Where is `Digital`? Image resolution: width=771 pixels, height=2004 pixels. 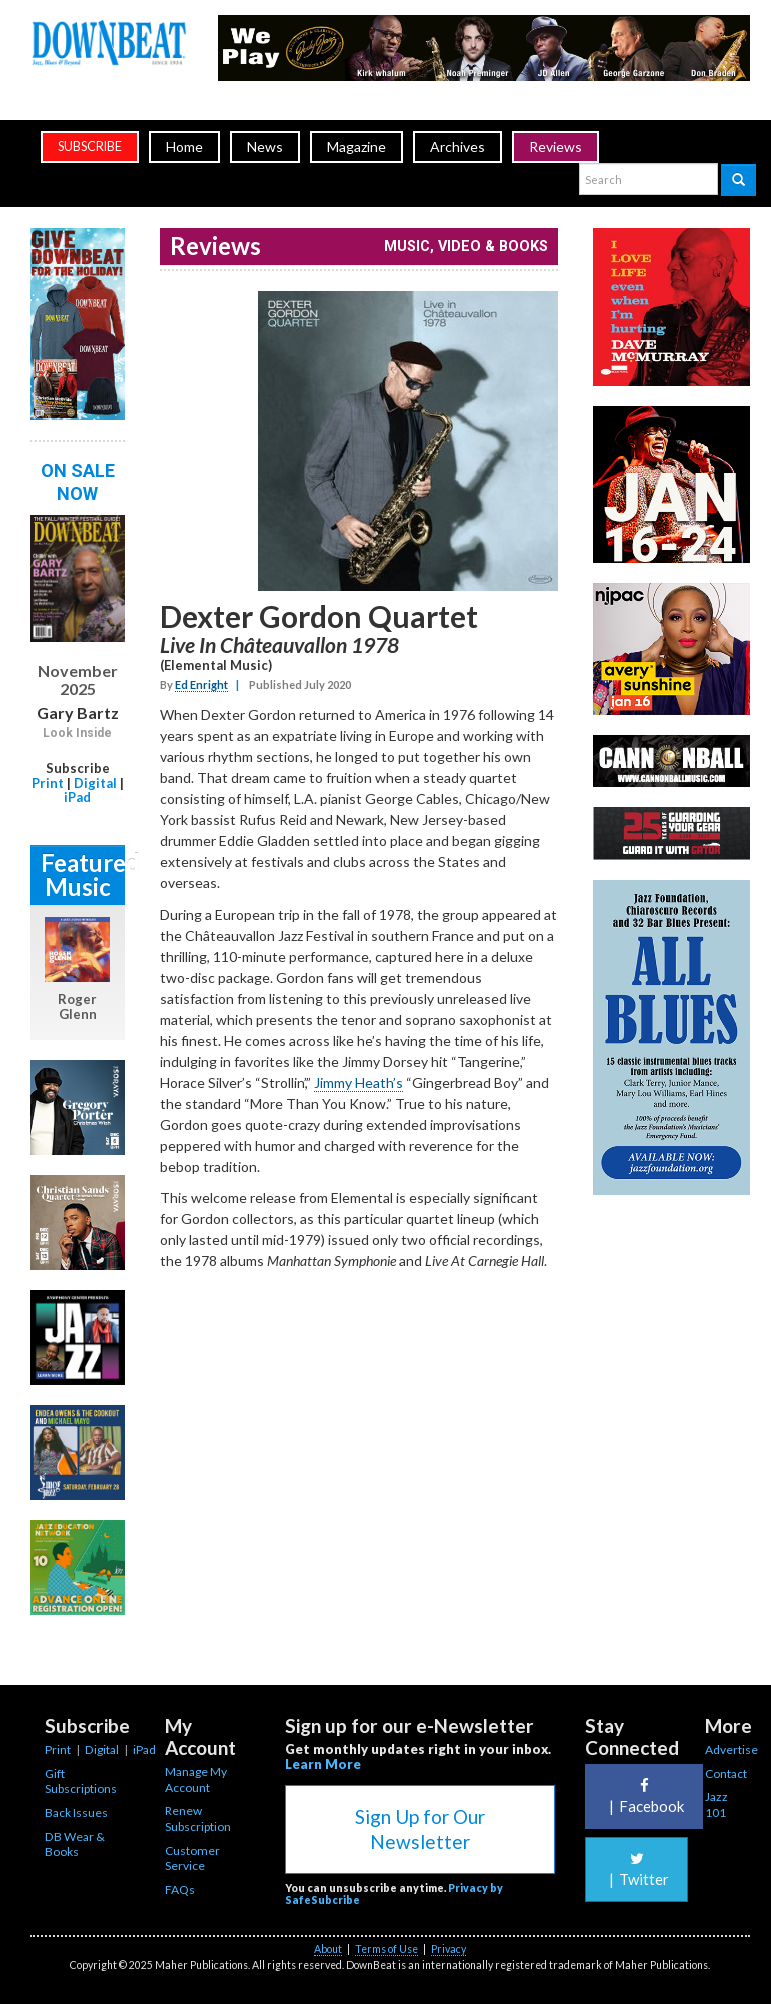
Digital is located at coordinates (95, 783).